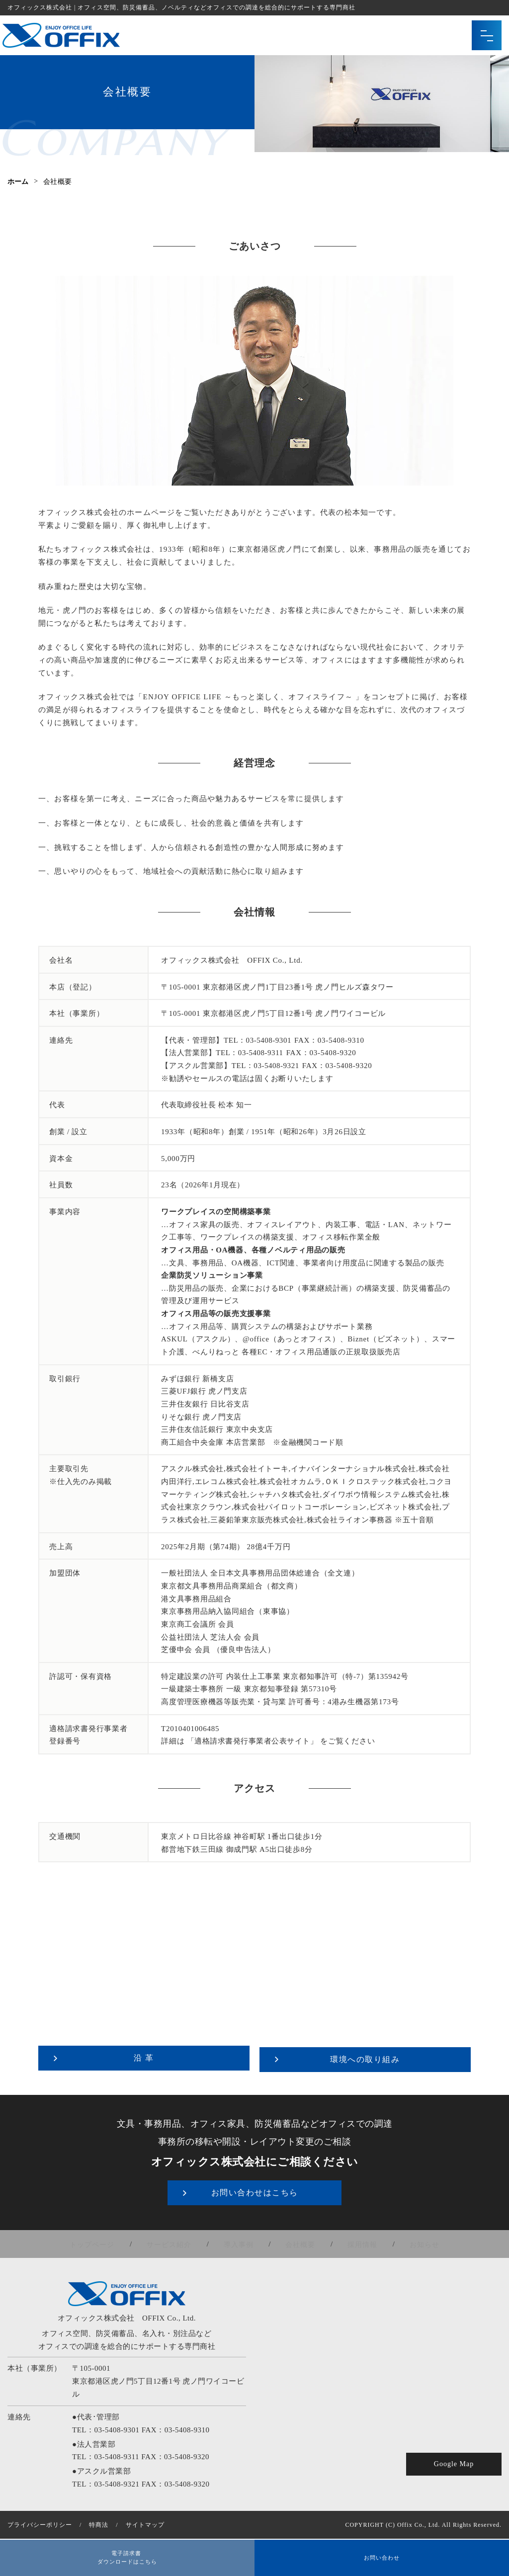  Describe the element at coordinates (412, 2241) in the screenshot. I see `お知らせ` at that location.